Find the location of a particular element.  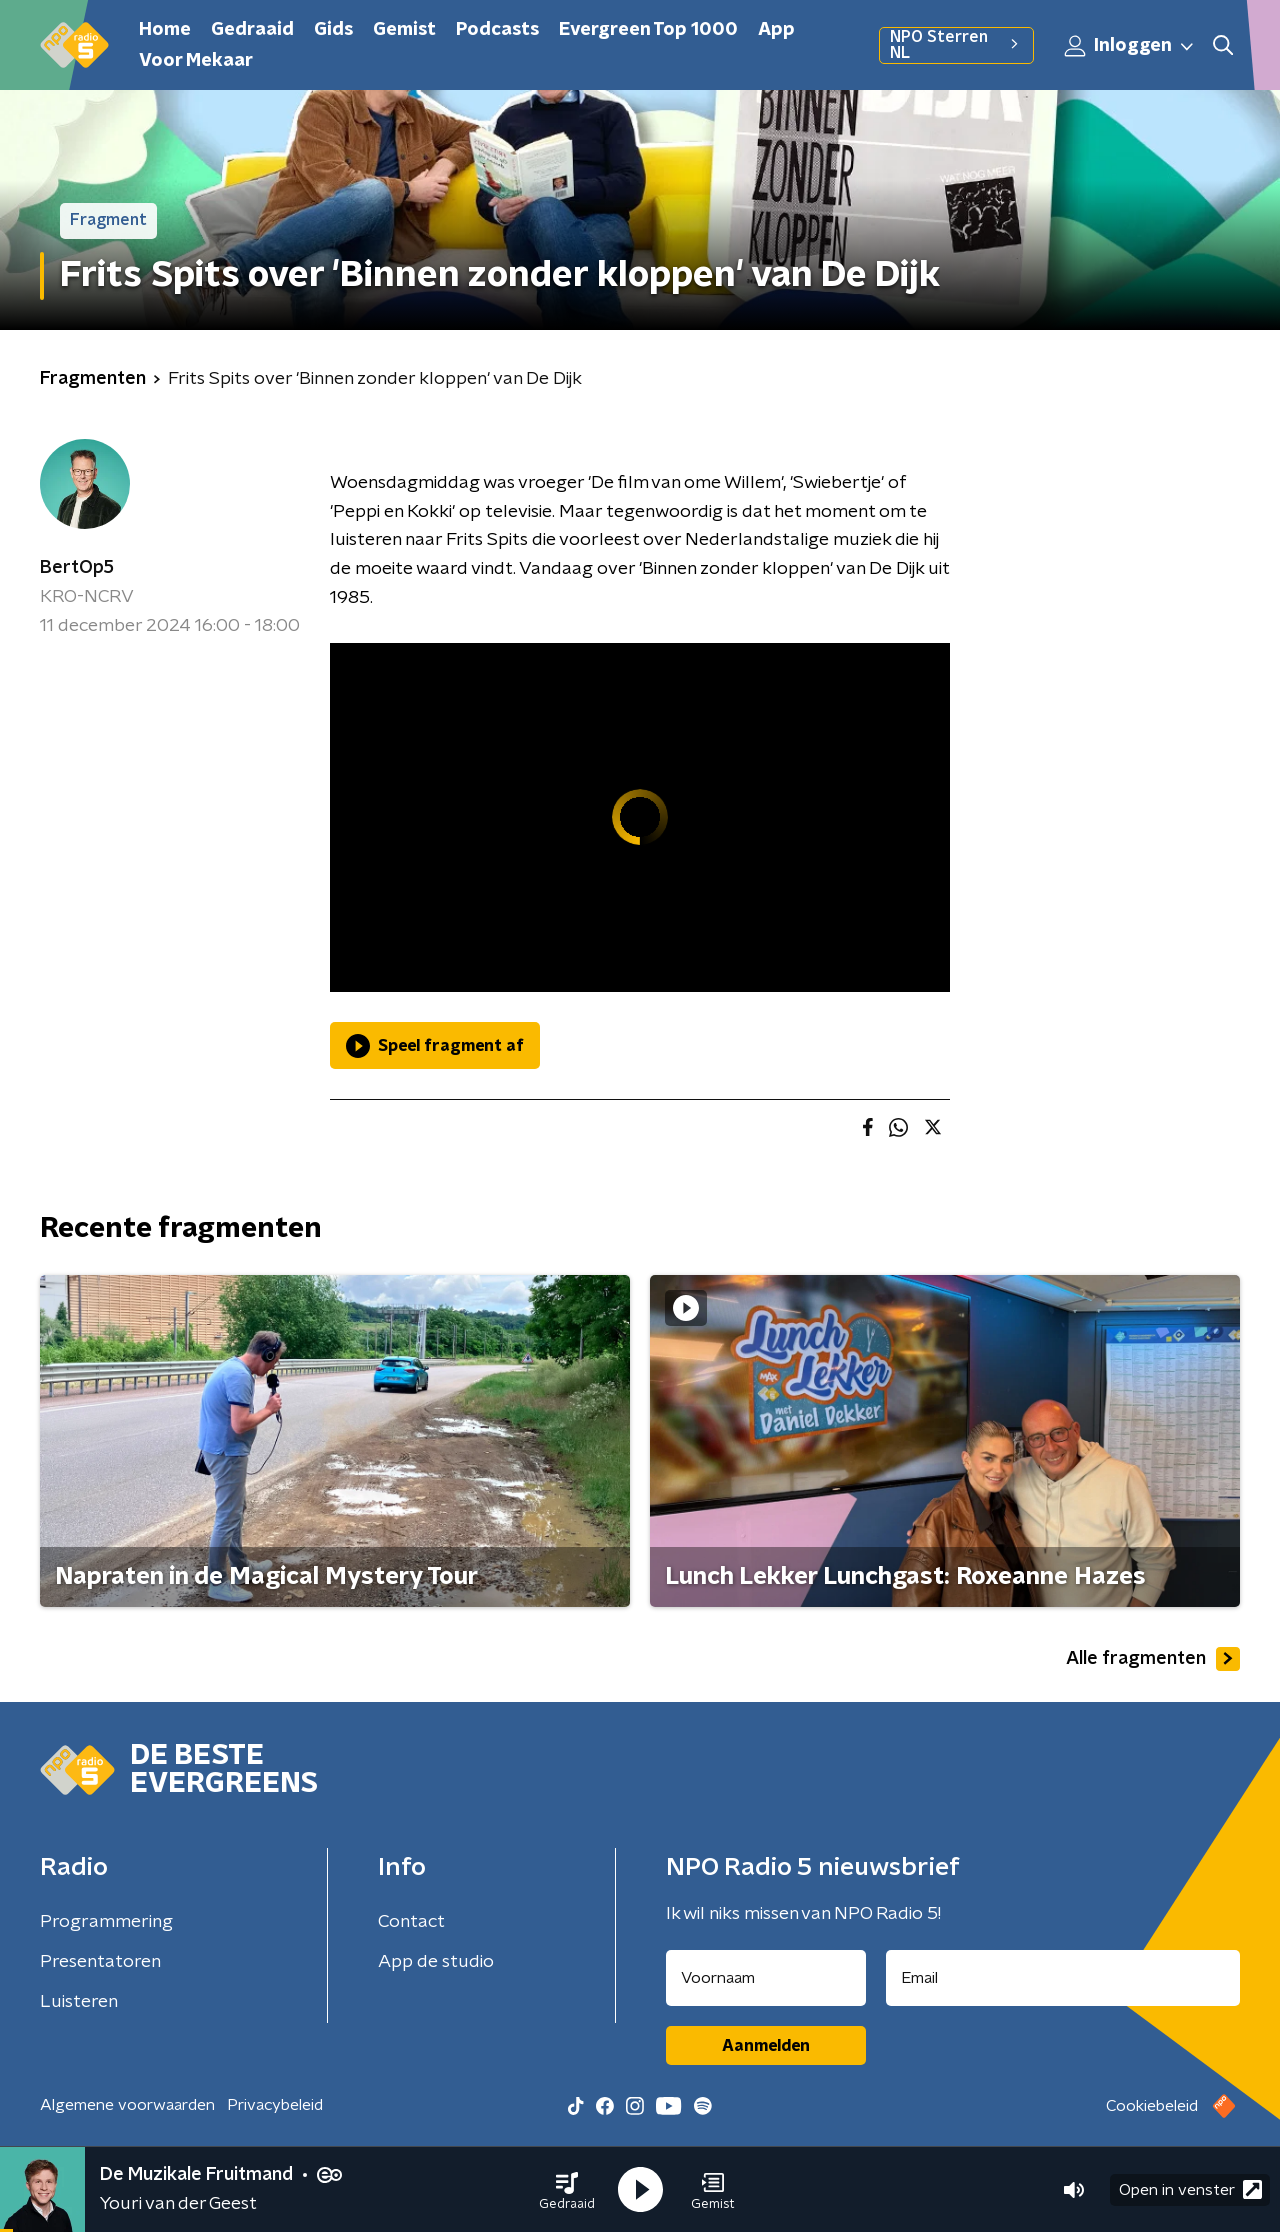

Alle fragmenten is located at coordinates (1153, 1659).